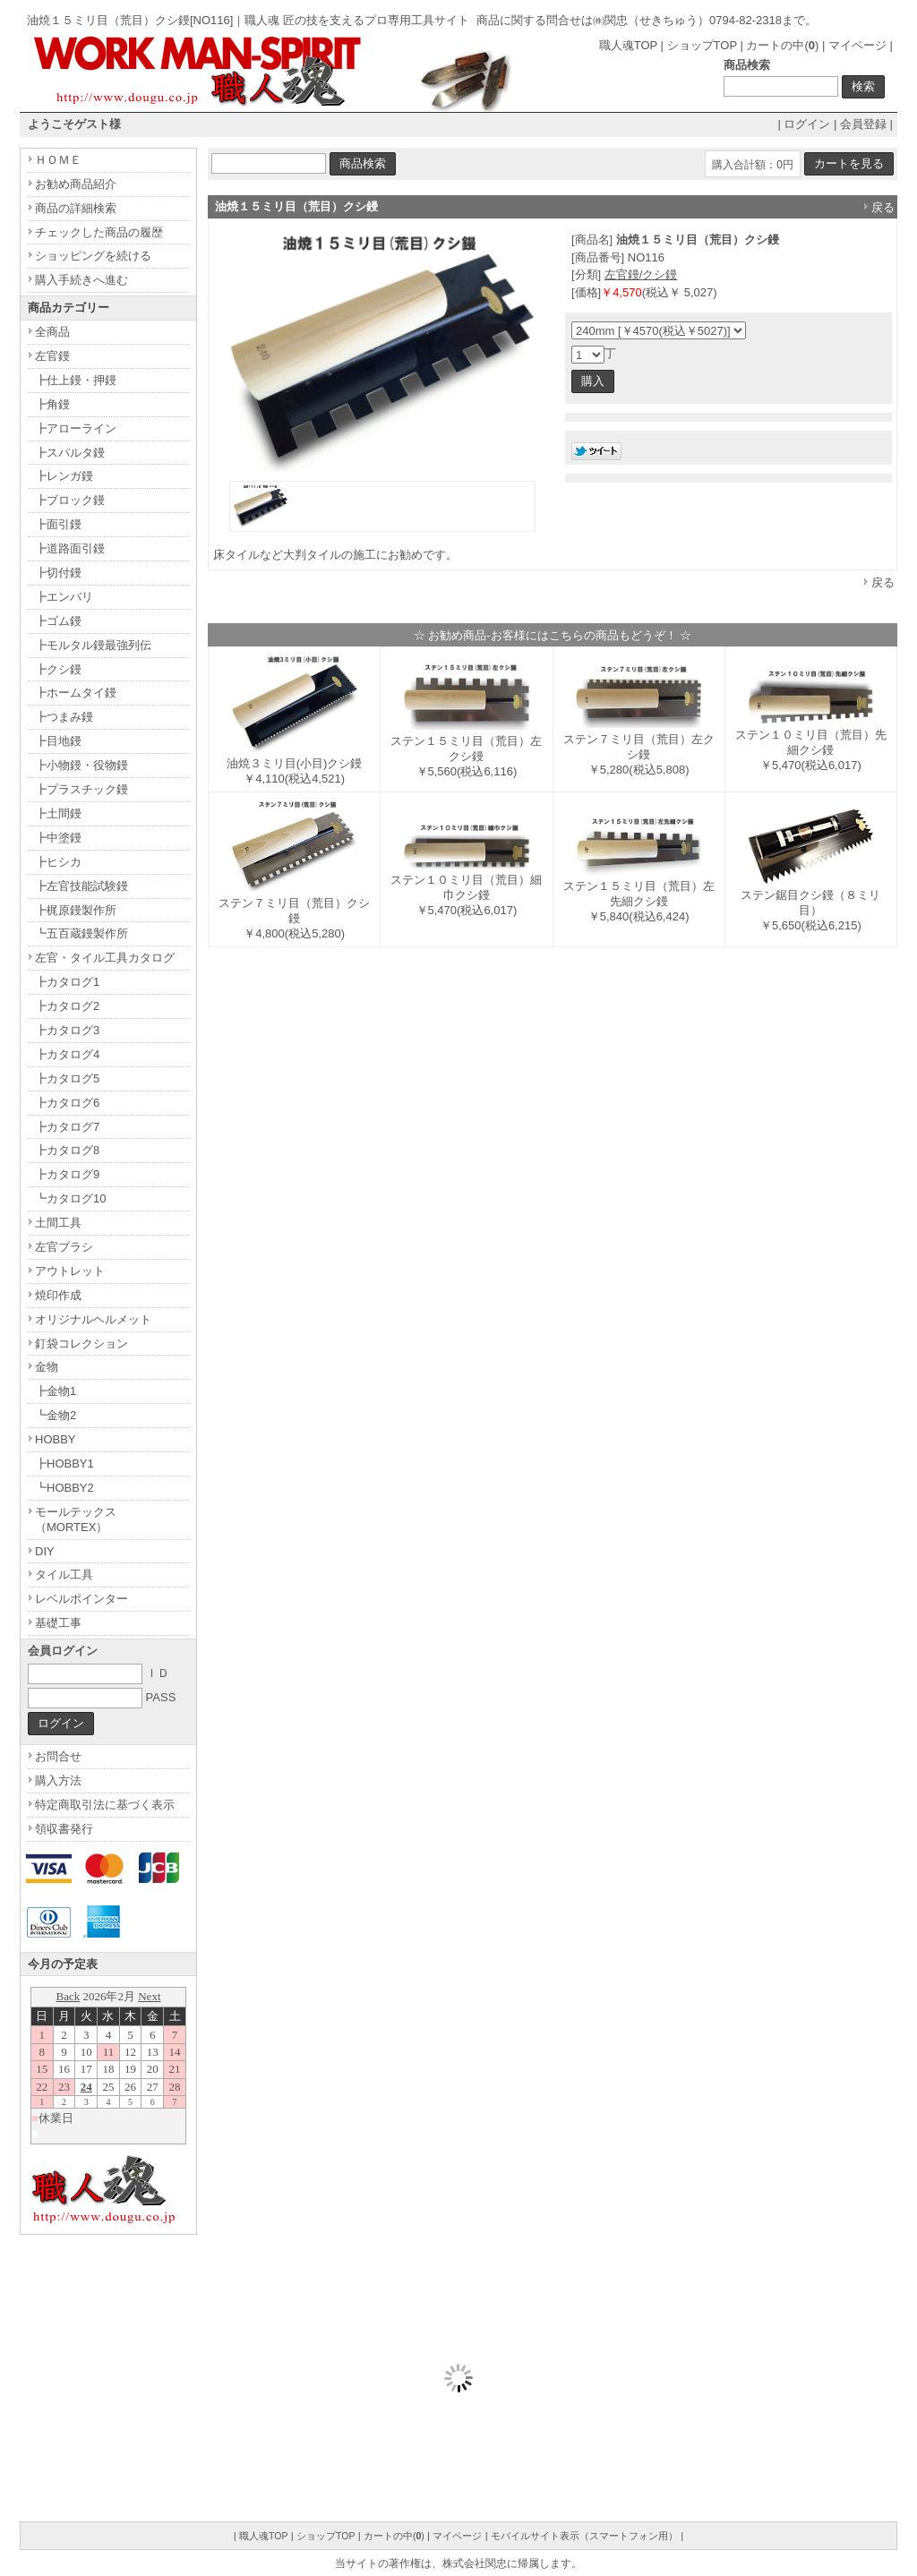 This screenshot has height=2576, width=917. Describe the element at coordinates (67, 1102) in the screenshot. I see `┣カタログ6` at that location.